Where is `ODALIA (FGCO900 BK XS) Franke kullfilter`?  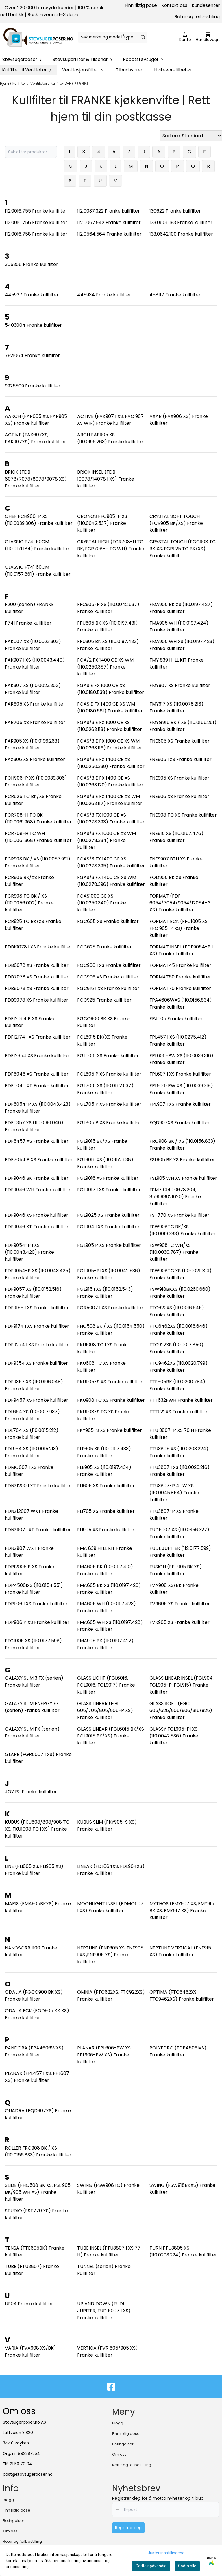
ODALIA (FGCO900 BK XS) Franke kullfilter is located at coordinates (34, 1995).